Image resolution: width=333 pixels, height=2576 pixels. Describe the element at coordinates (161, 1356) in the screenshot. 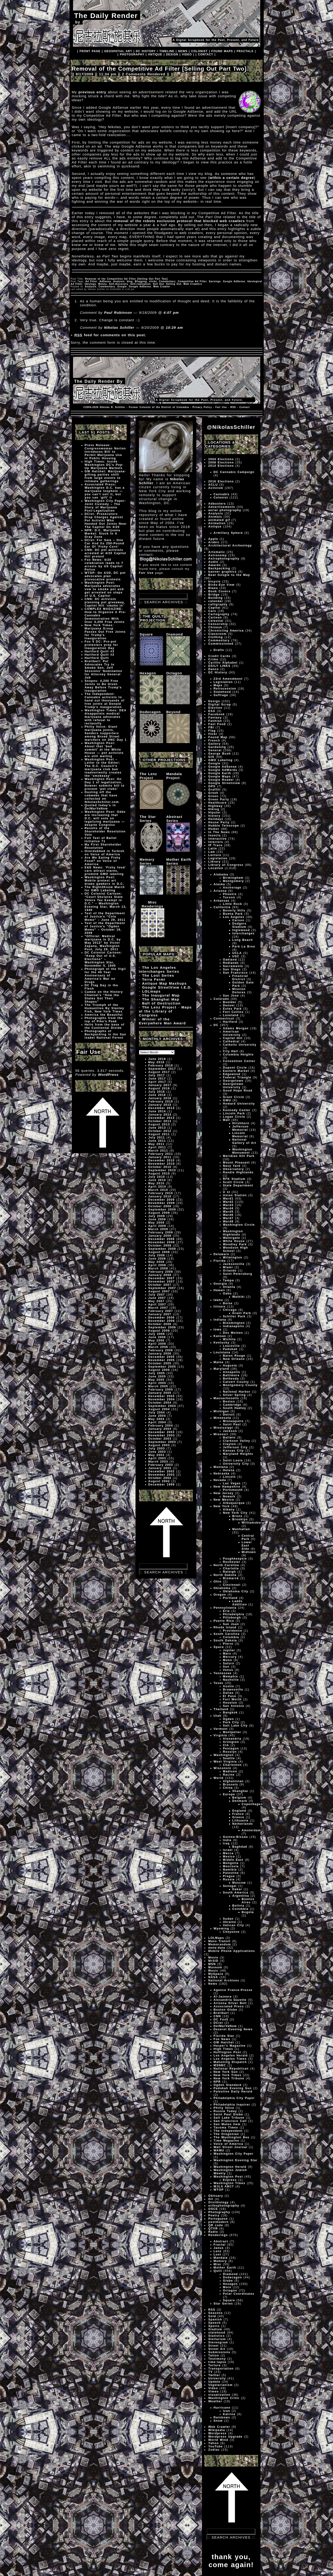

I see `December 2005` at that location.